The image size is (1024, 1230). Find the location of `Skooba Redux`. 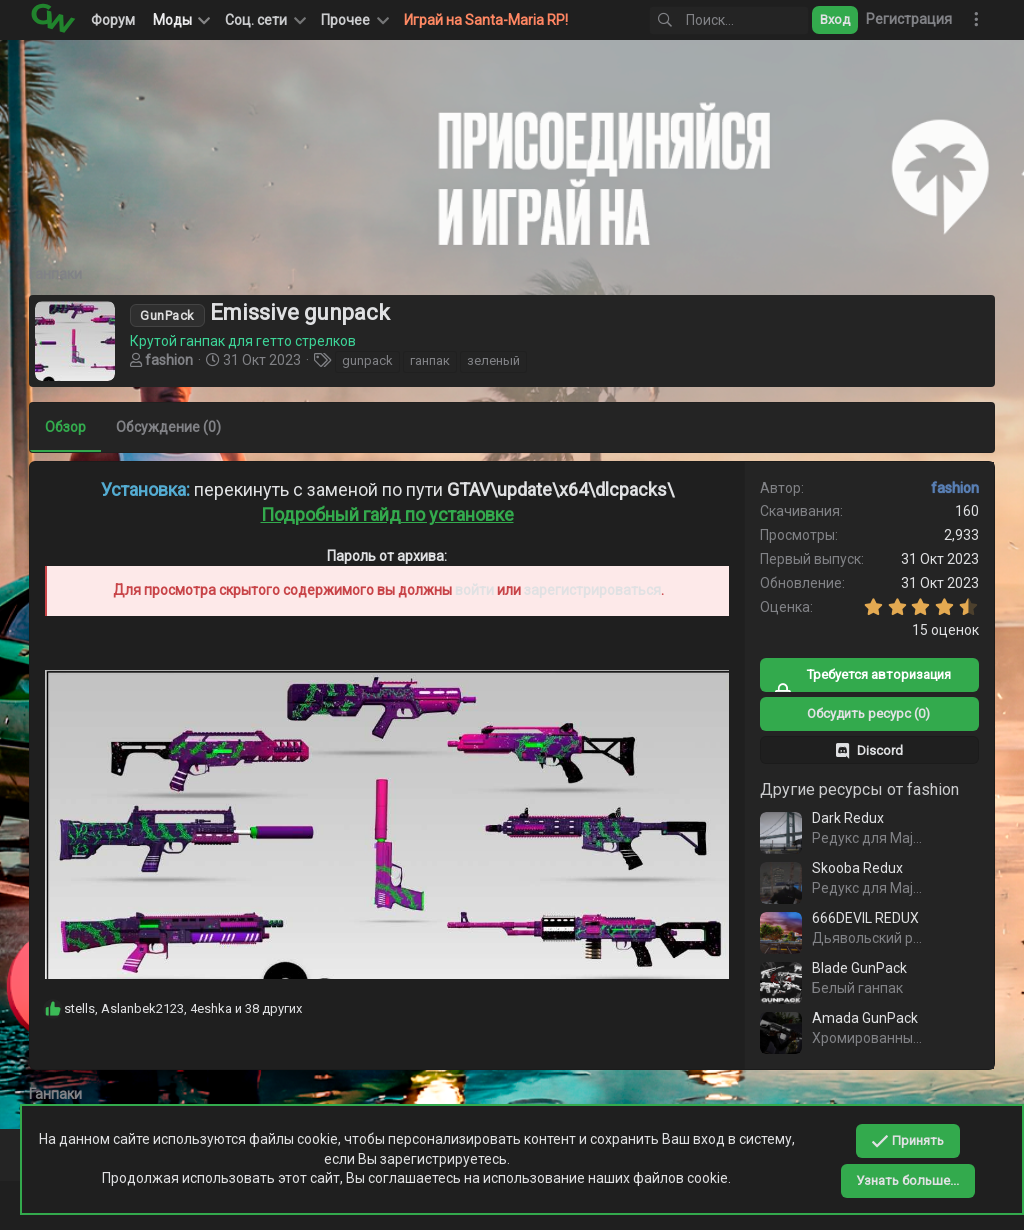

Skooba Redux is located at coordinates (856, 868).